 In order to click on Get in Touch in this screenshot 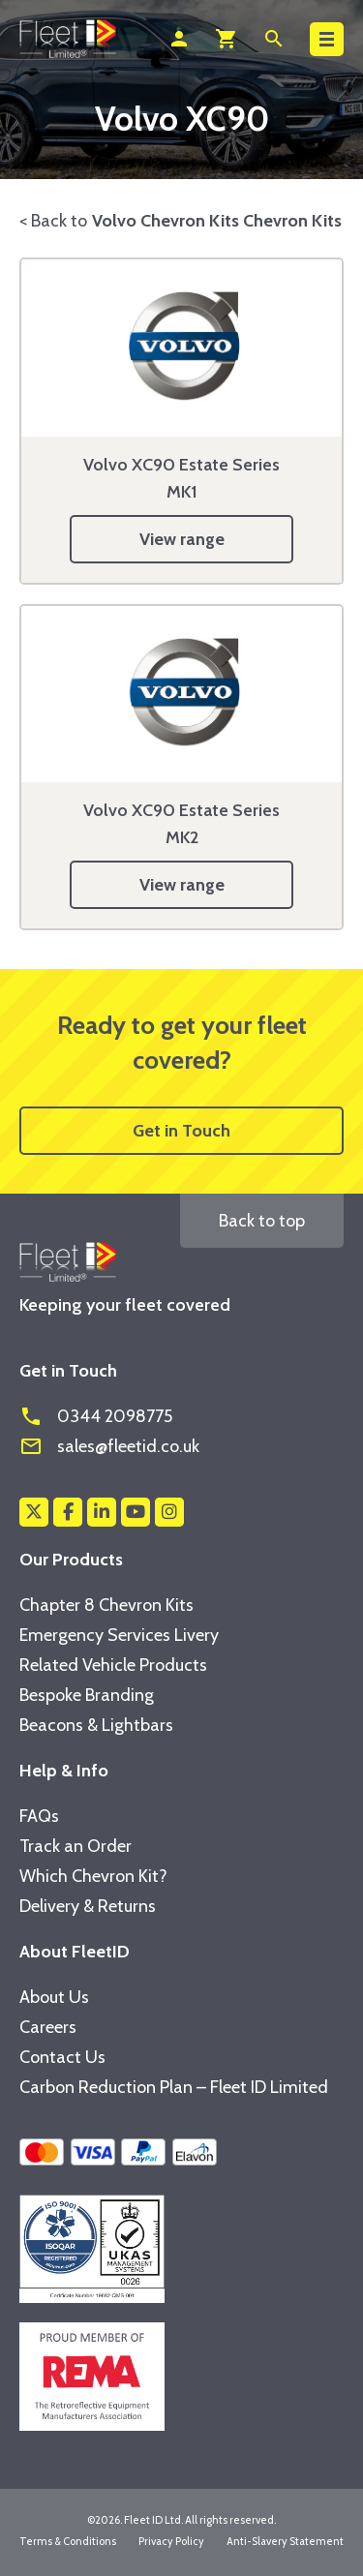, I will do `click(181, 1130)`.